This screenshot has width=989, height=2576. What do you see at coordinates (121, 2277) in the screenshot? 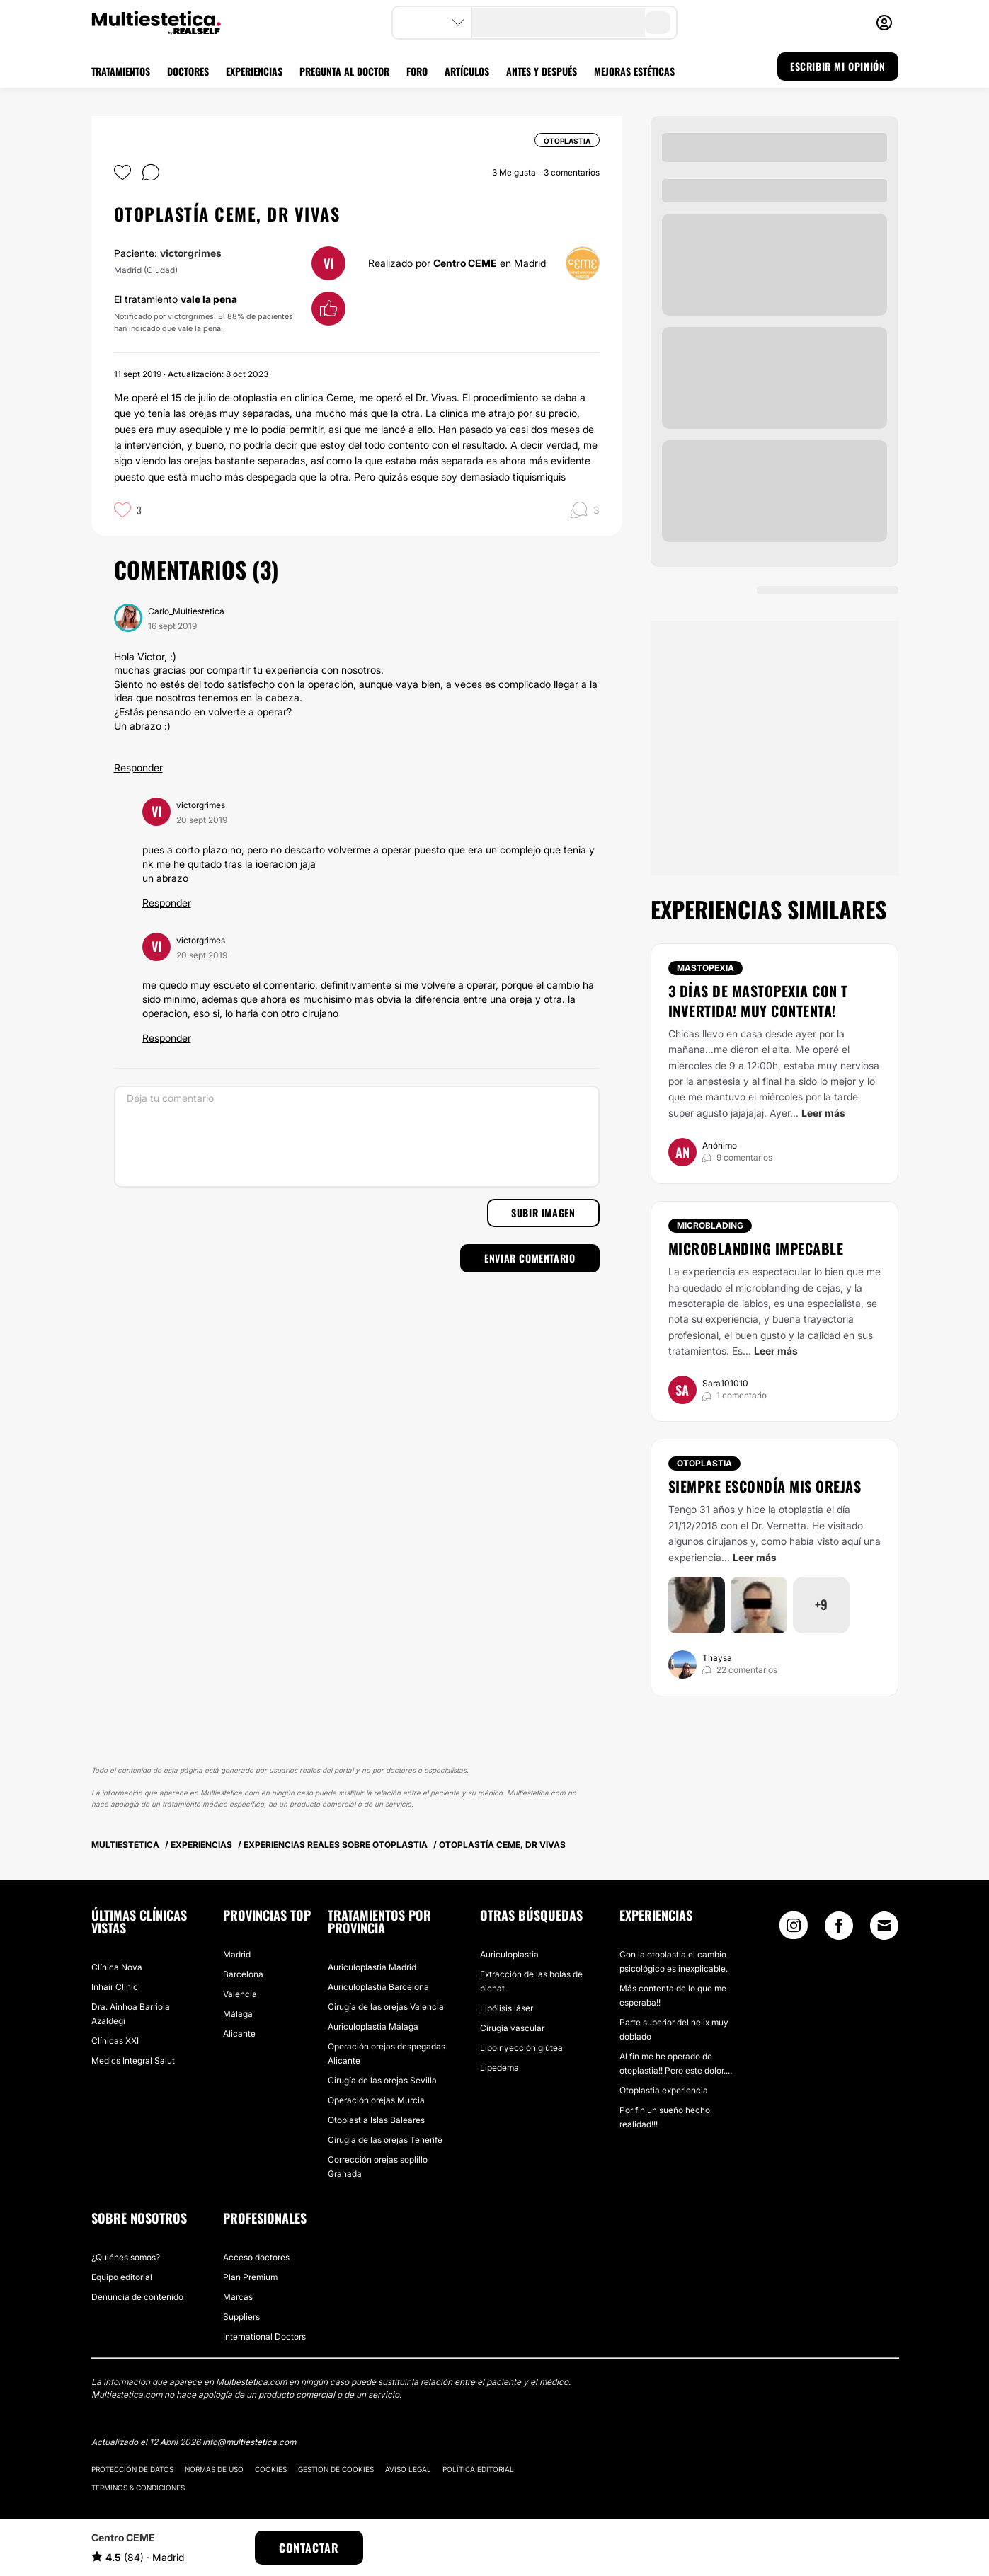
I see `Equipo editorial` at bounding box center [121, 2277].